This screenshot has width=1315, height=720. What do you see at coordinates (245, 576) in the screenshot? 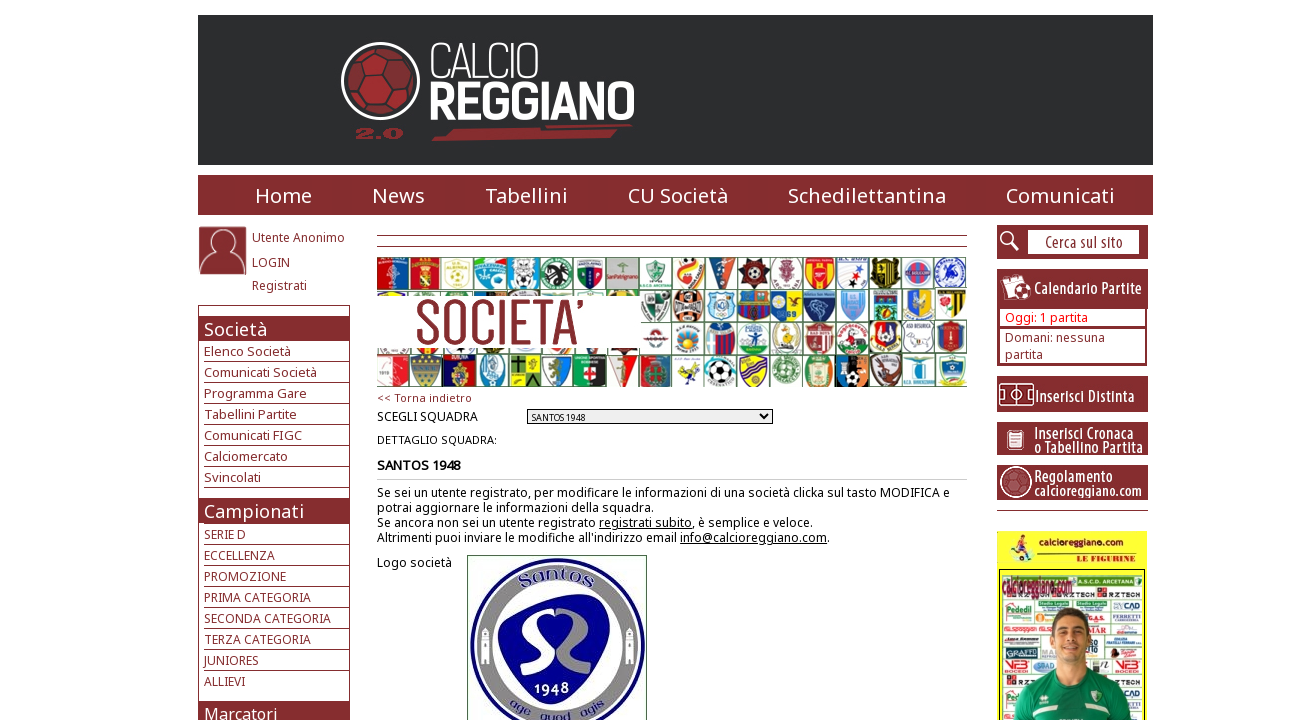
I see `PROMOZIONE` at bounding box center [245, 576].